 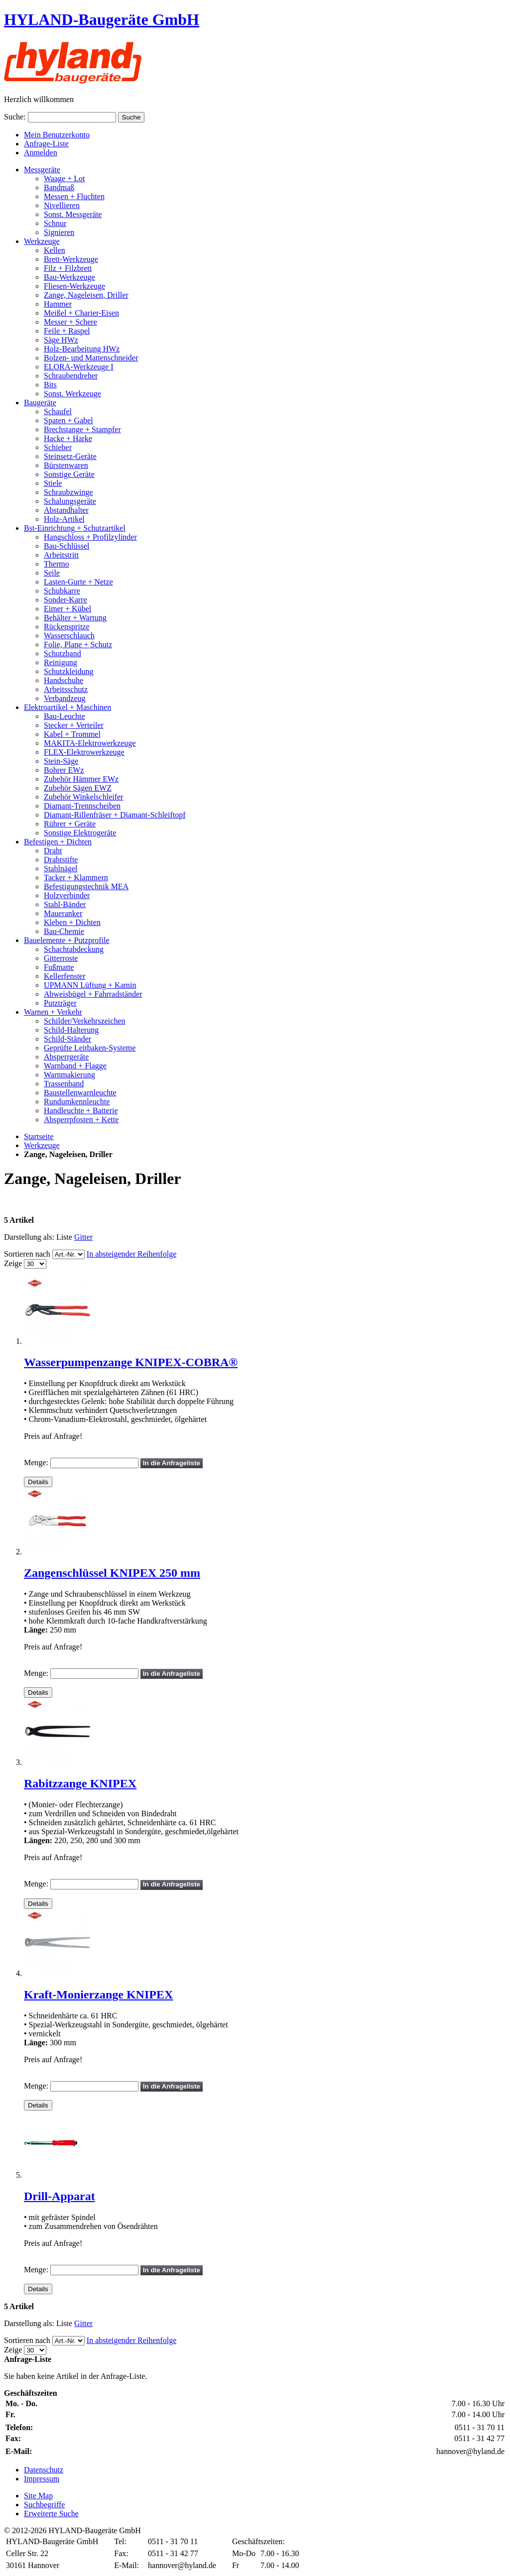 I want to click on Impressum, so click(x=41, y=2478).